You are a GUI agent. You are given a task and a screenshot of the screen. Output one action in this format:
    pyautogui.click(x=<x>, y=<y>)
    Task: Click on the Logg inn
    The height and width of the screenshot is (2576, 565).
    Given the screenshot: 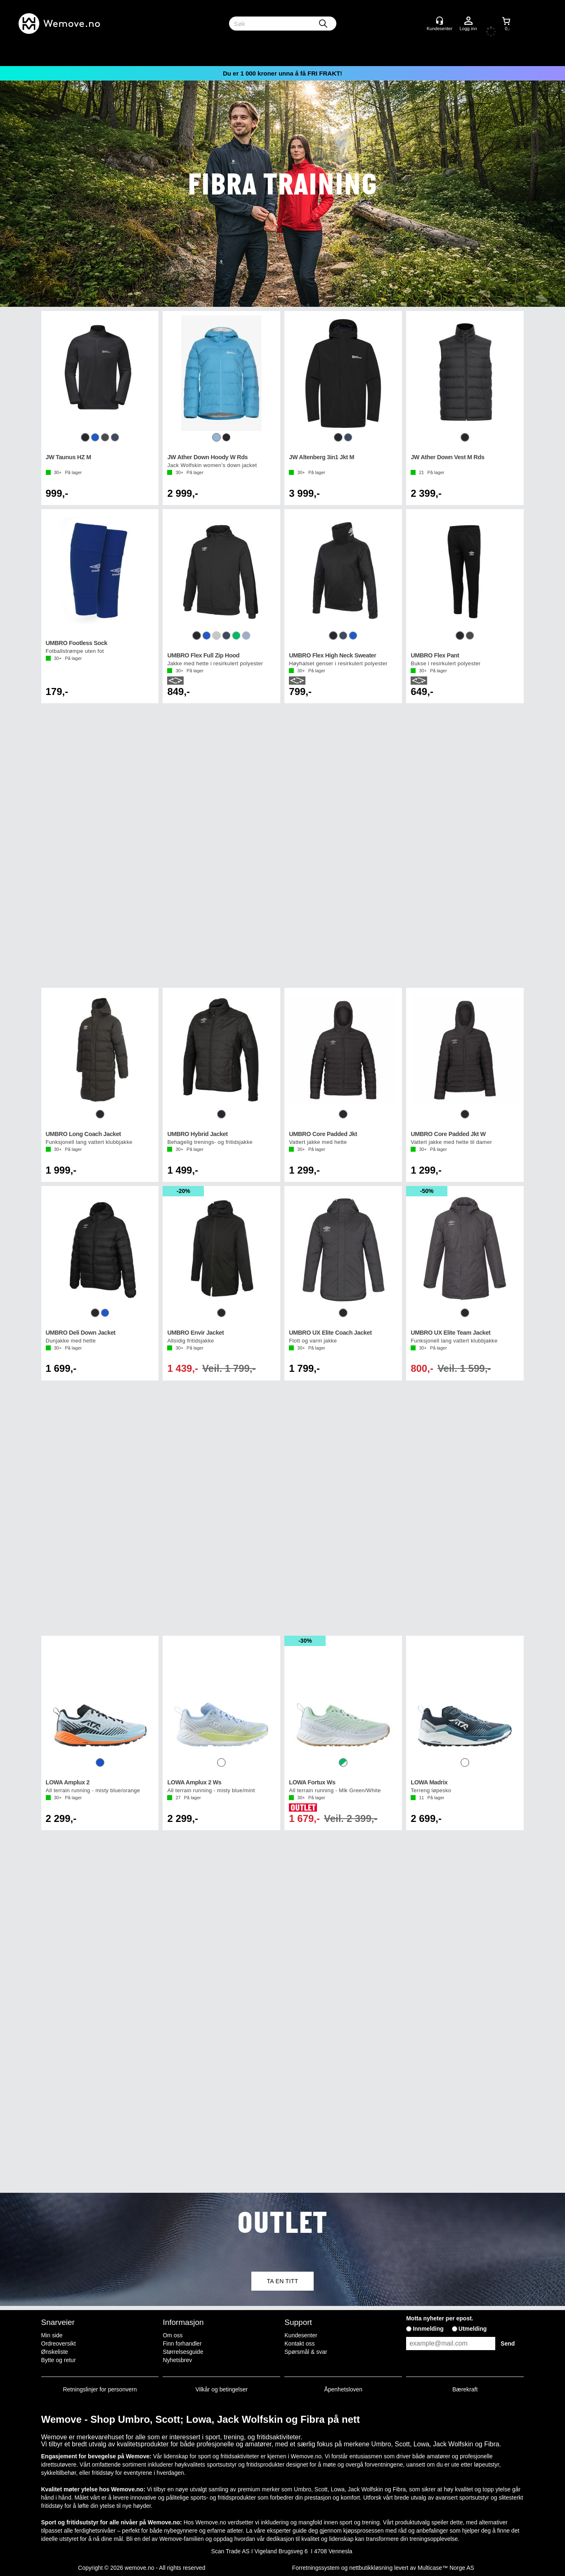 What is the action you would take?
    pyautogui.click(x=468, y=21)
    